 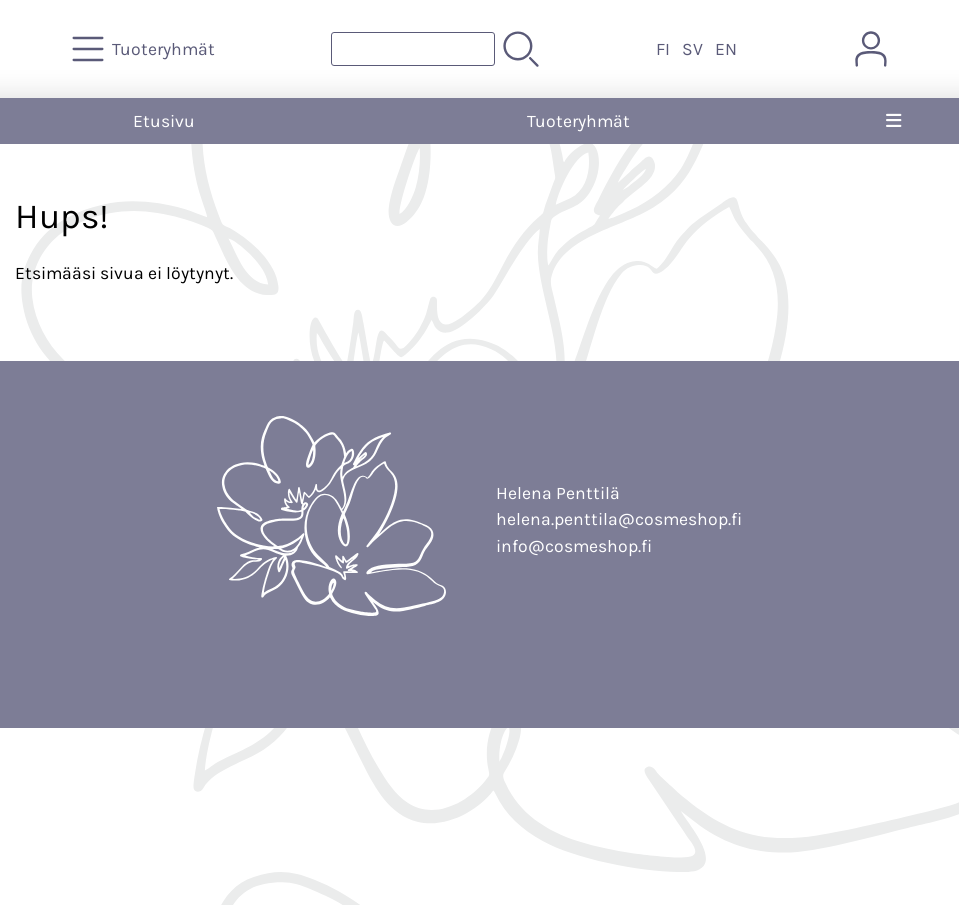 What do you see at coordinates (692, 49) in the screenshot?
I see `SV` at bounding box center [692, 49].